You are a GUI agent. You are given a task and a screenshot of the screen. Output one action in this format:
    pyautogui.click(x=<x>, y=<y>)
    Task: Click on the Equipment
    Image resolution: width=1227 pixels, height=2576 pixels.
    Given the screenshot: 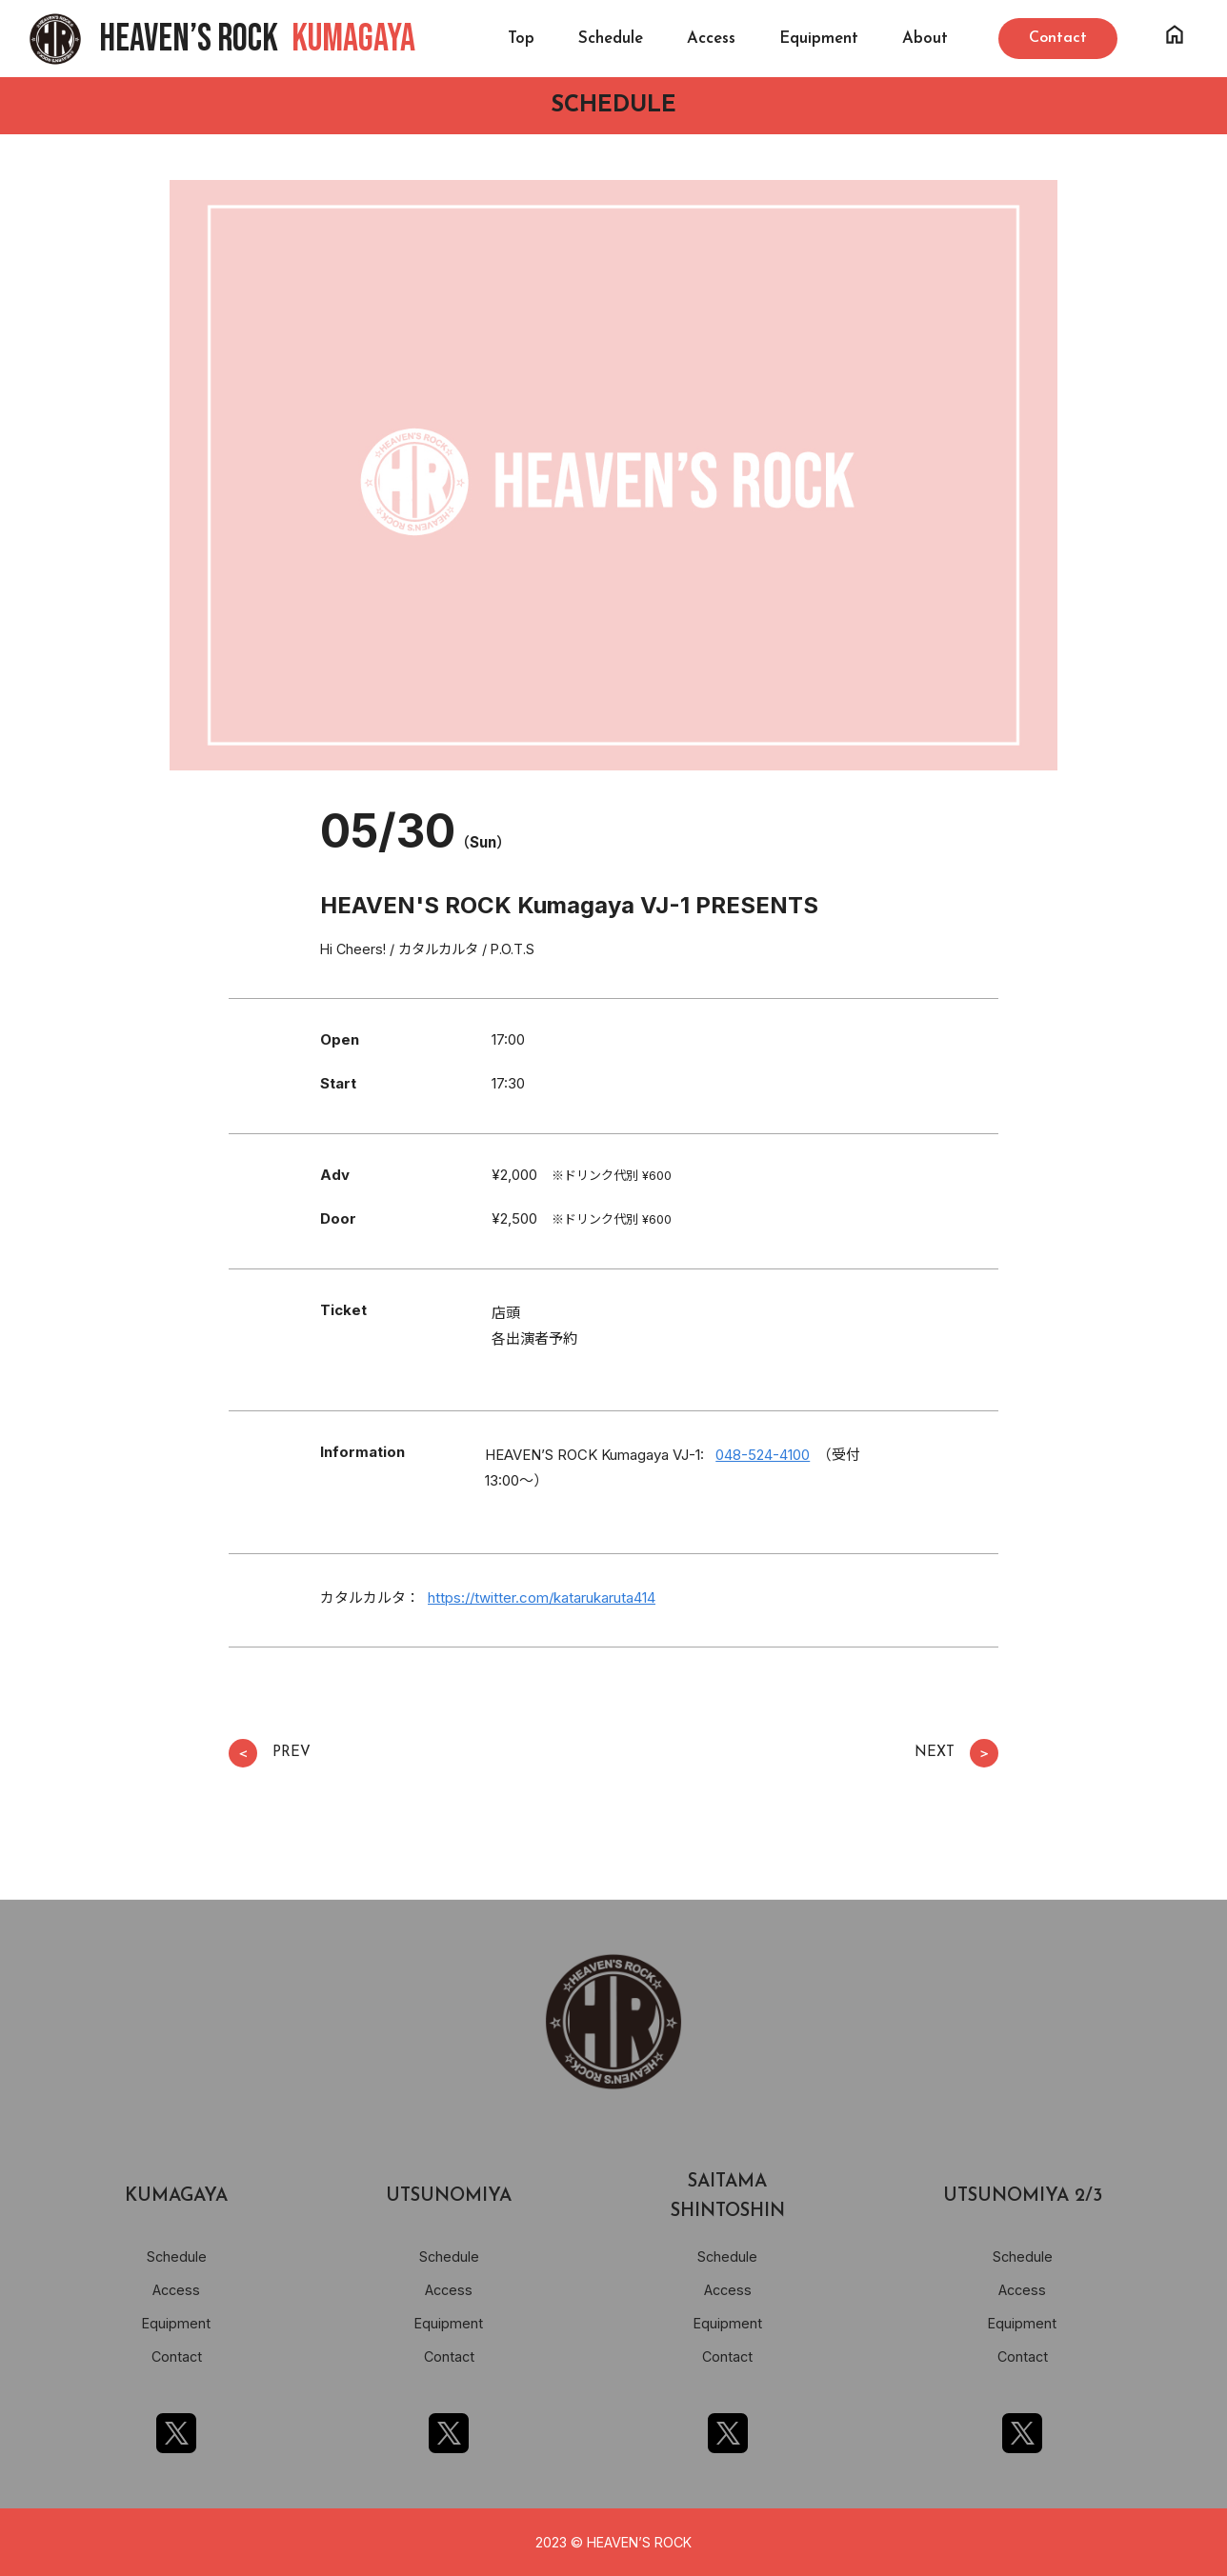 What is the action you would take?
    pyautogui.click(x=818, y=38)
    